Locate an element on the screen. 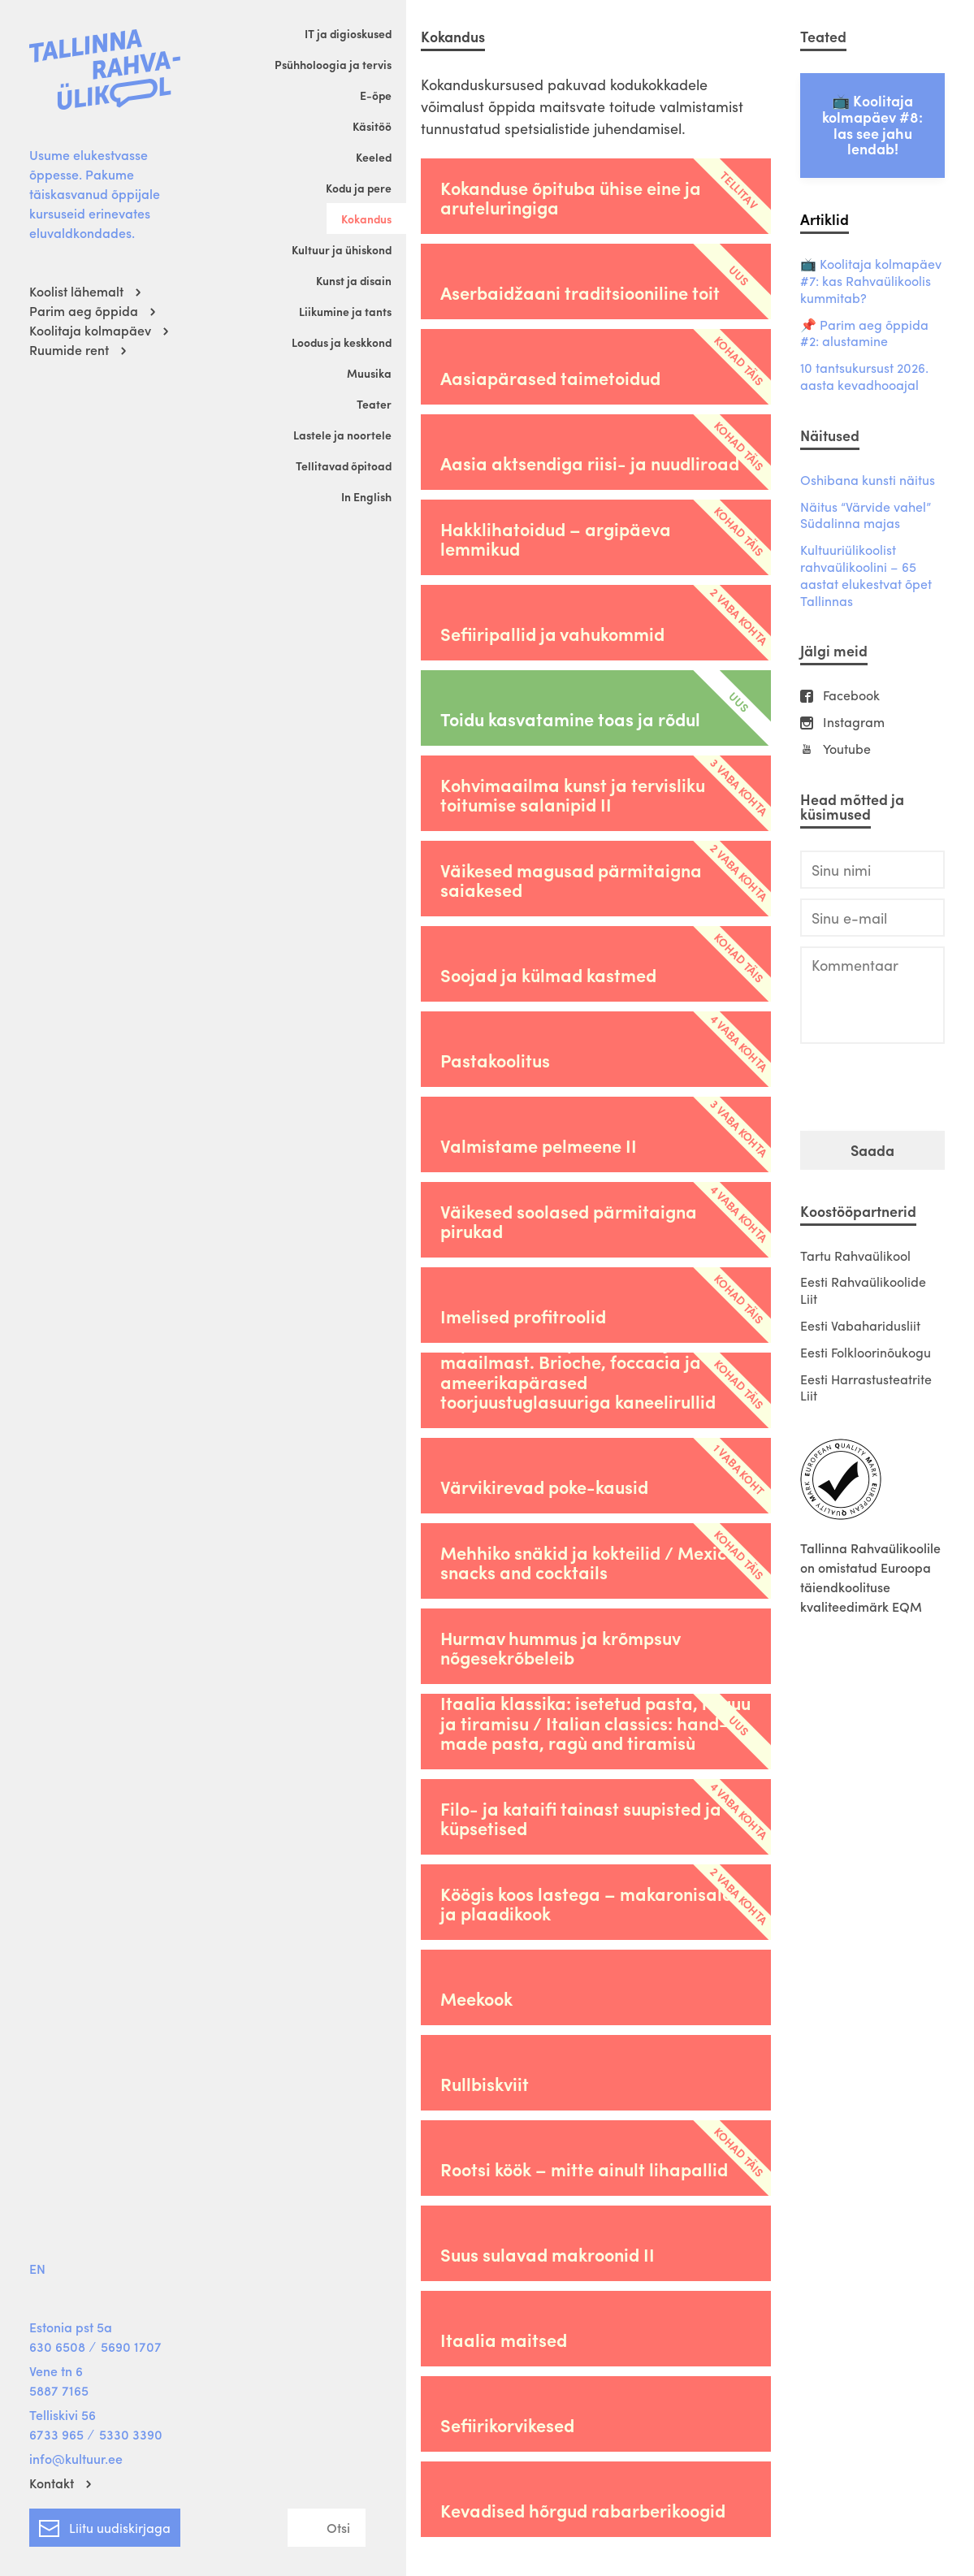 The width and height of the screenshot is (974, 2576). Loodus ja keskkond is located at coordinates (342, 342).